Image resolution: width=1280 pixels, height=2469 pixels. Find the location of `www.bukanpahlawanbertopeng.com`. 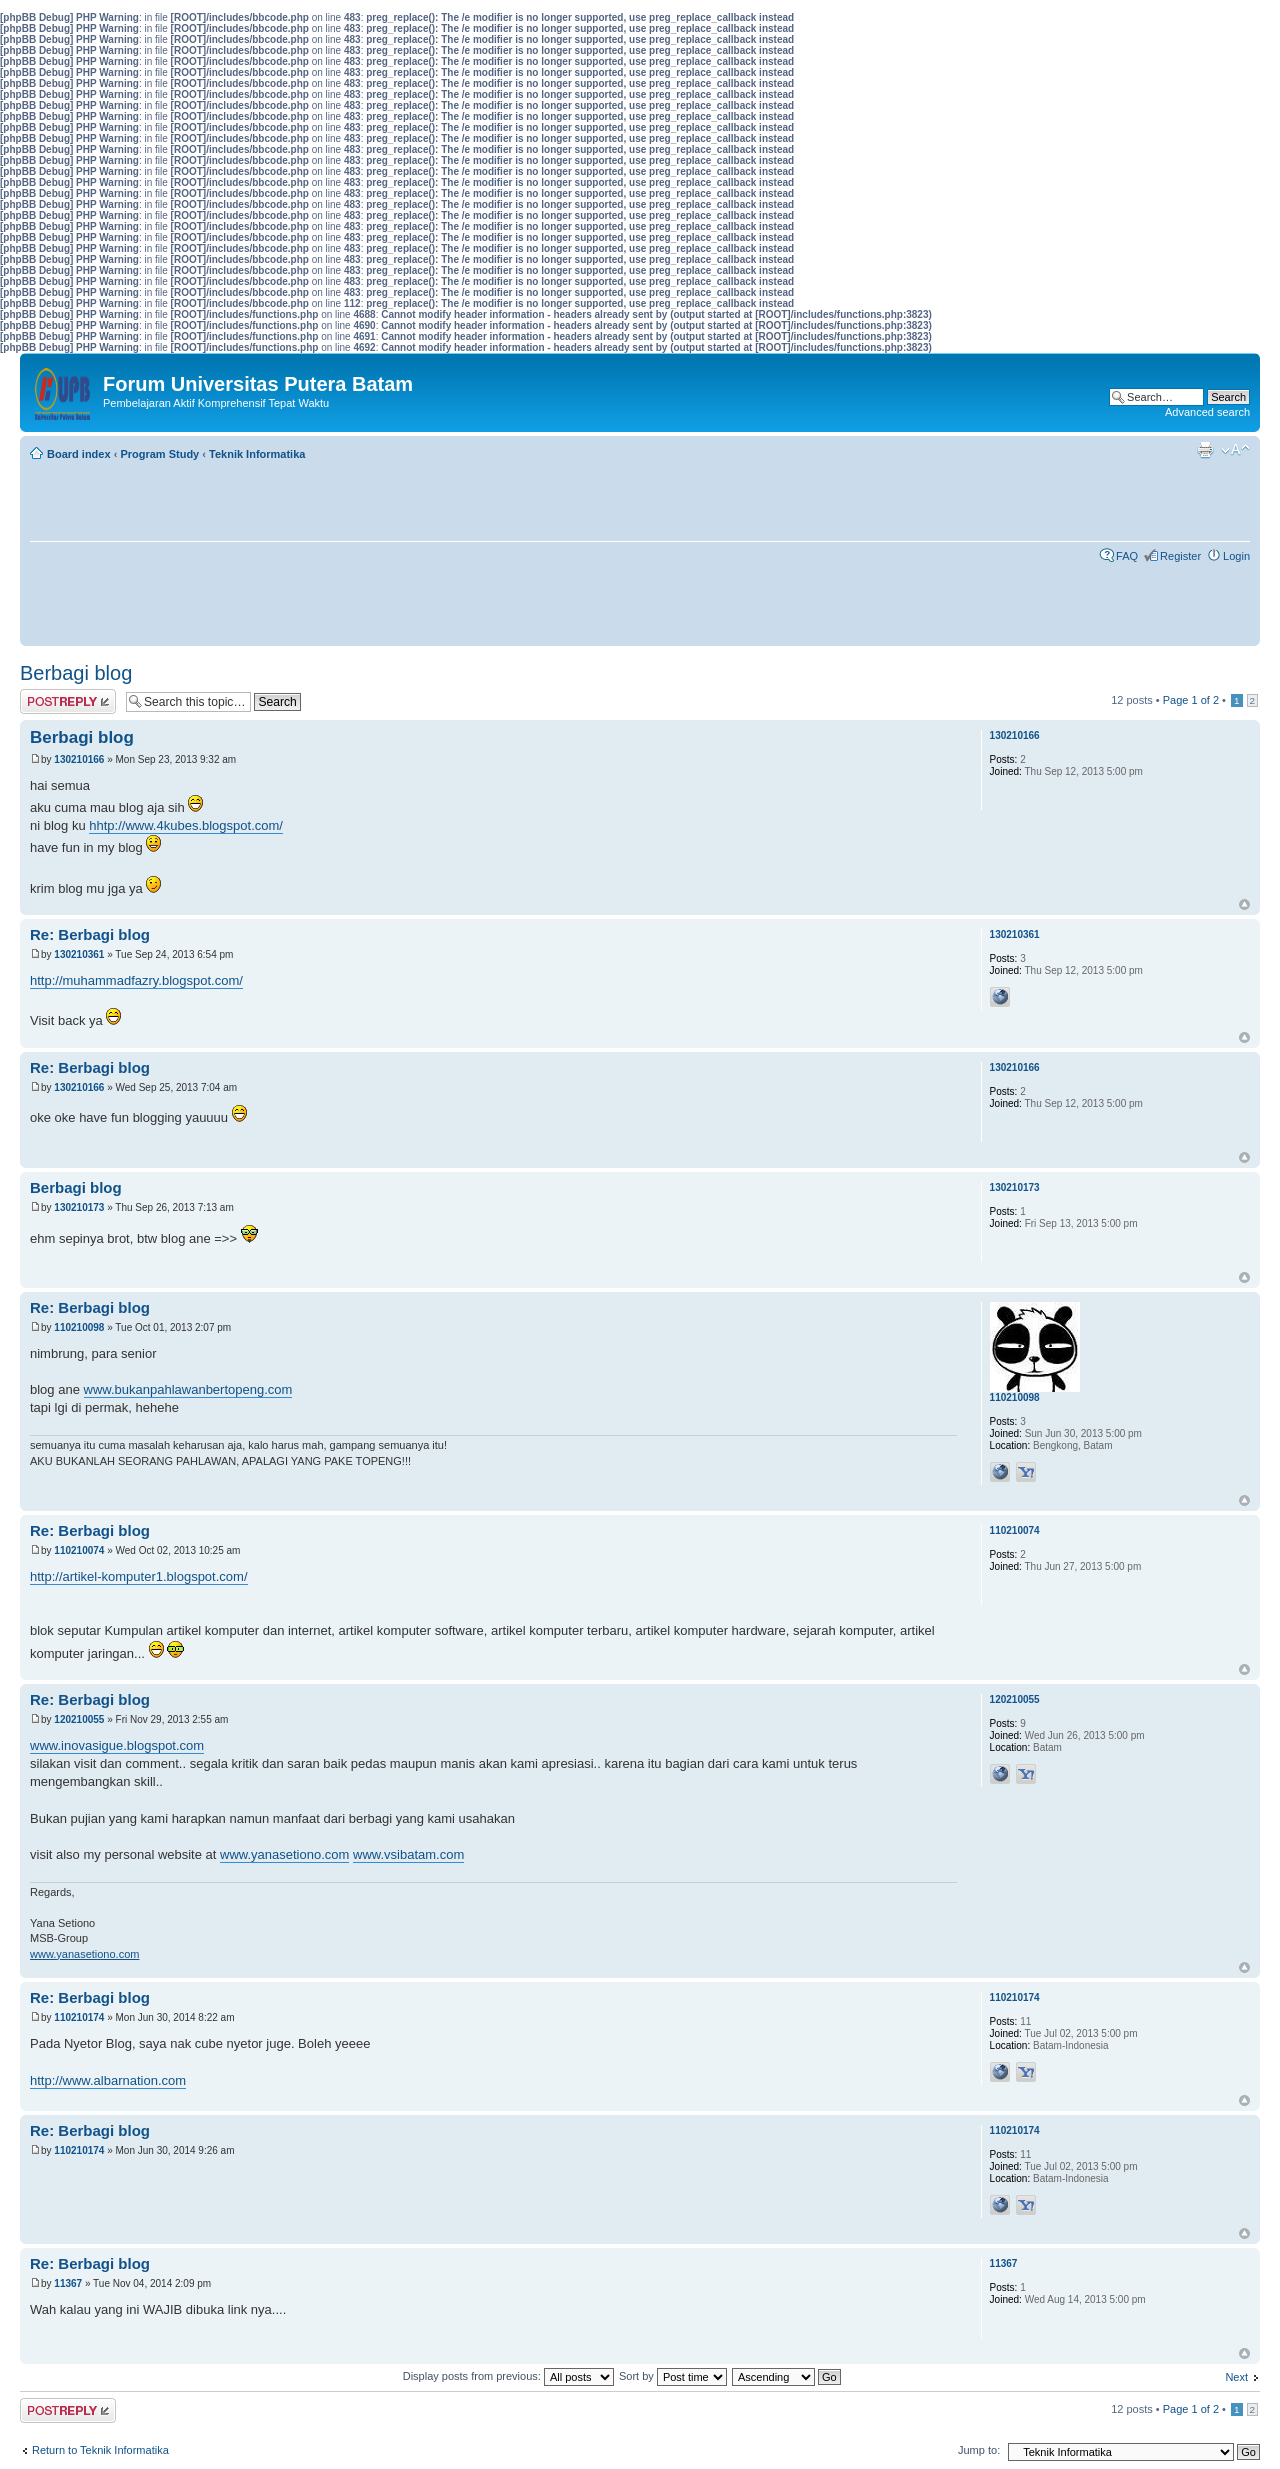

www.bukanpahlawanbertopeng.com is located at coordinates (188, 1389).